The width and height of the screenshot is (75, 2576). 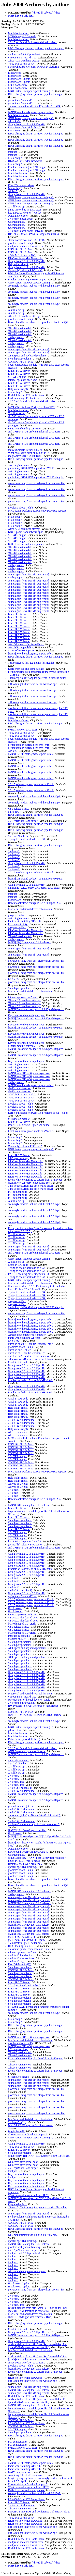 I want to click on pre10 ben2 9600/IMSTTFB (part2), so click(x=27, y=1939).